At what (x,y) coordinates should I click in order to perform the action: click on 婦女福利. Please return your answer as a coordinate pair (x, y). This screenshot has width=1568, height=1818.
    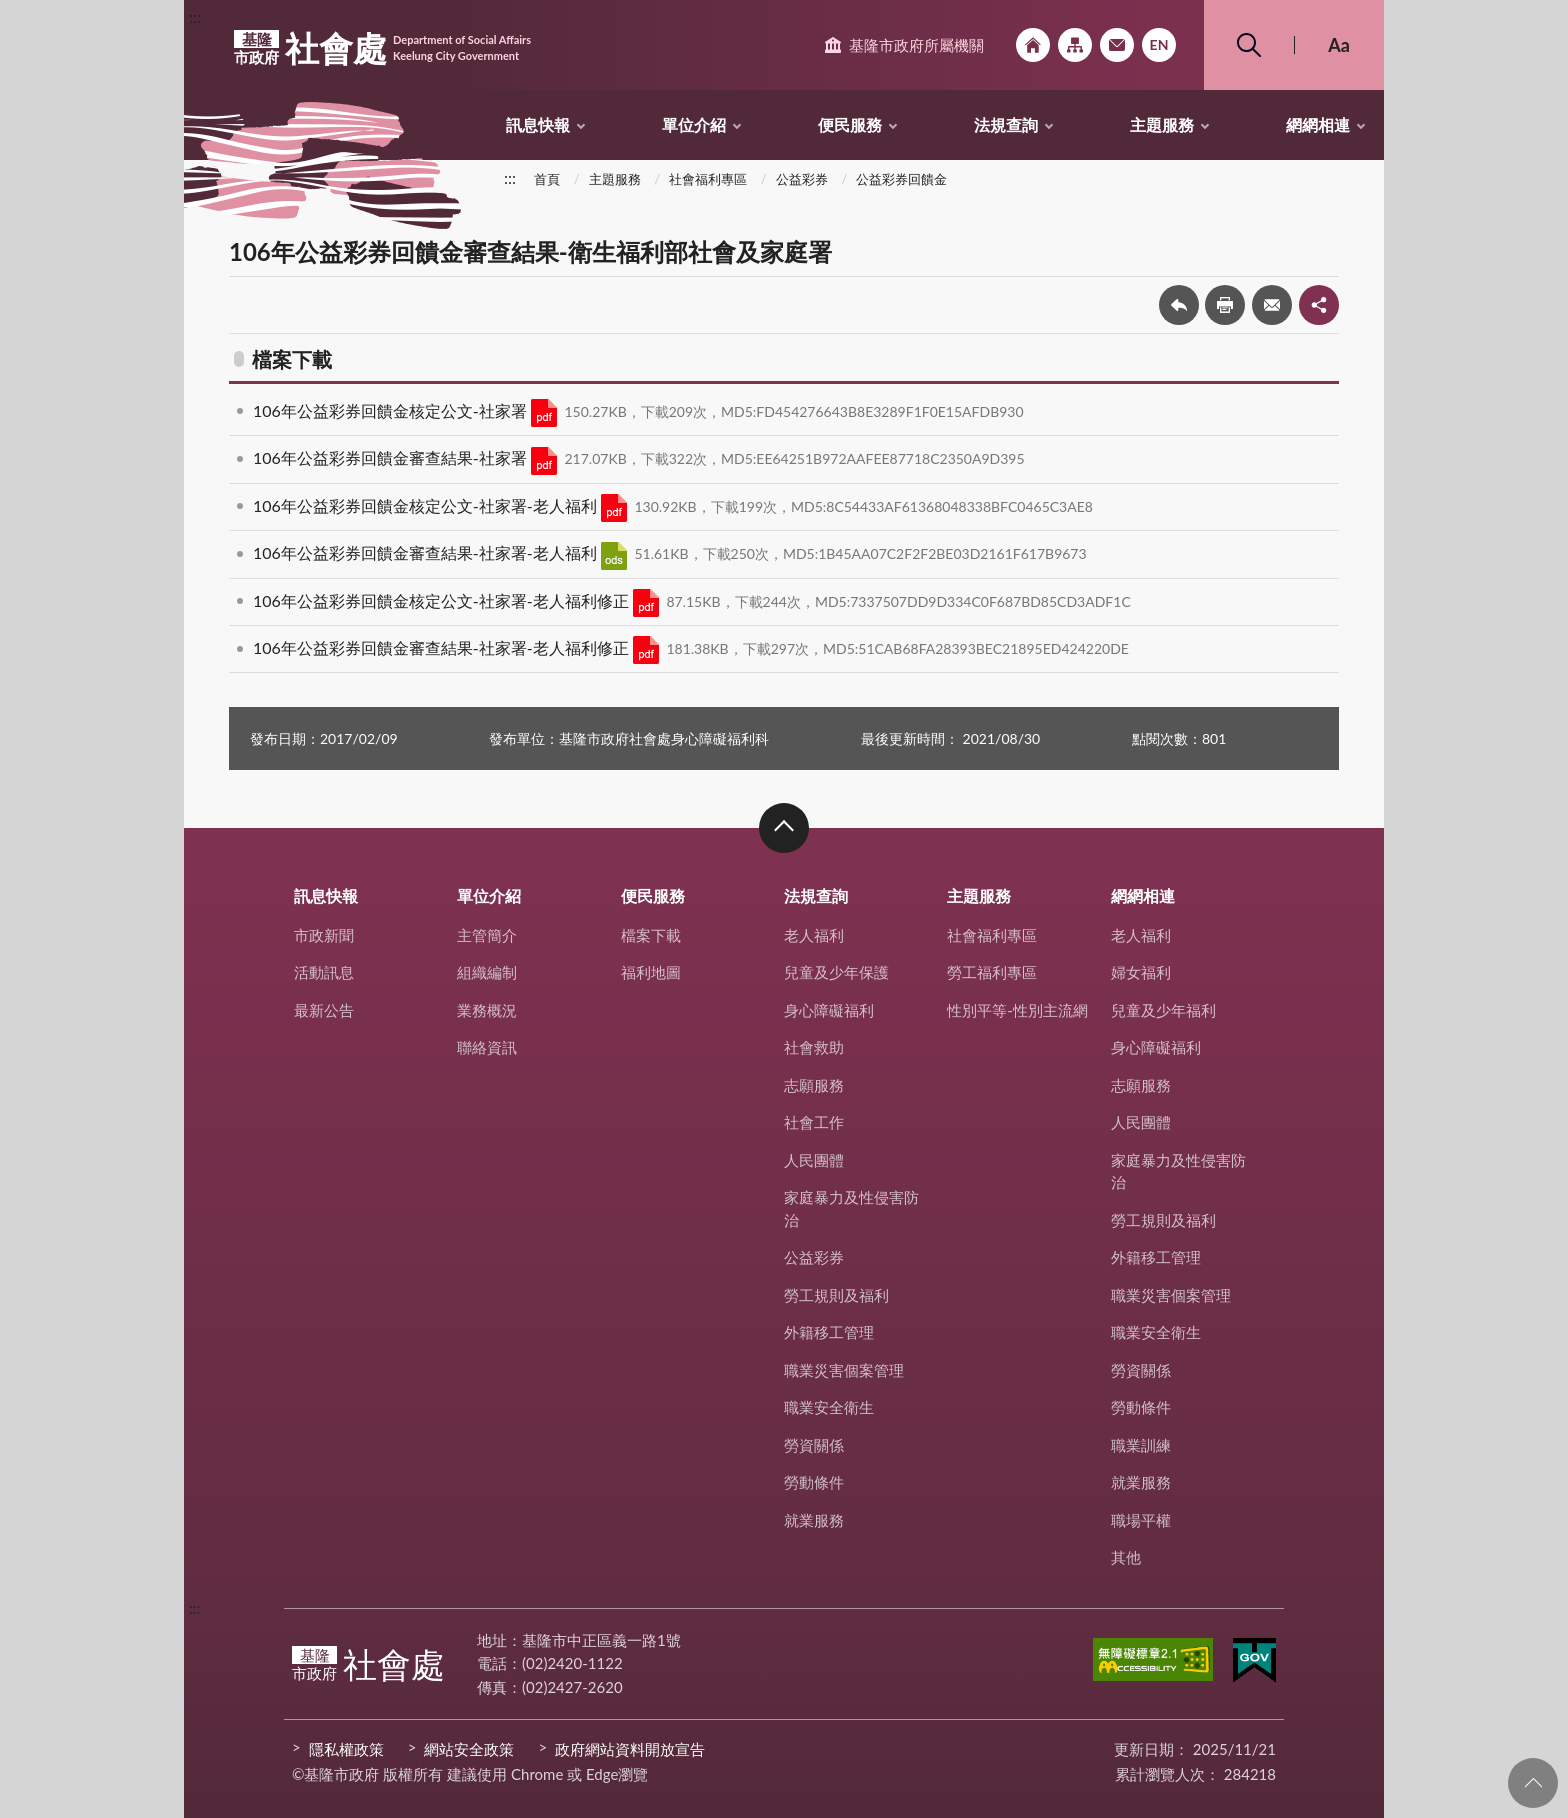
    Looking at the image, I should click on (1141, 972).